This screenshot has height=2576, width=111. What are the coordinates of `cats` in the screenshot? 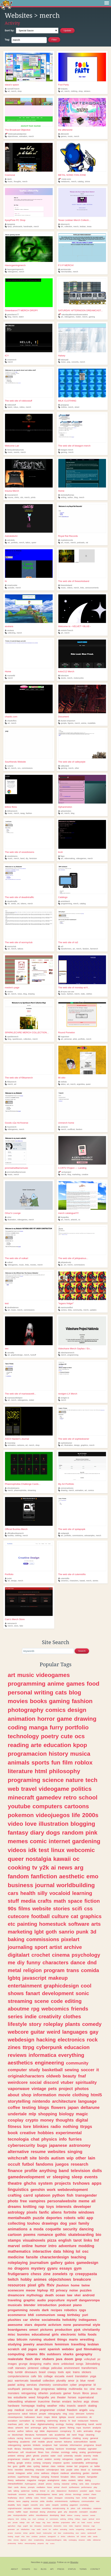 It's located at (61, 1692).